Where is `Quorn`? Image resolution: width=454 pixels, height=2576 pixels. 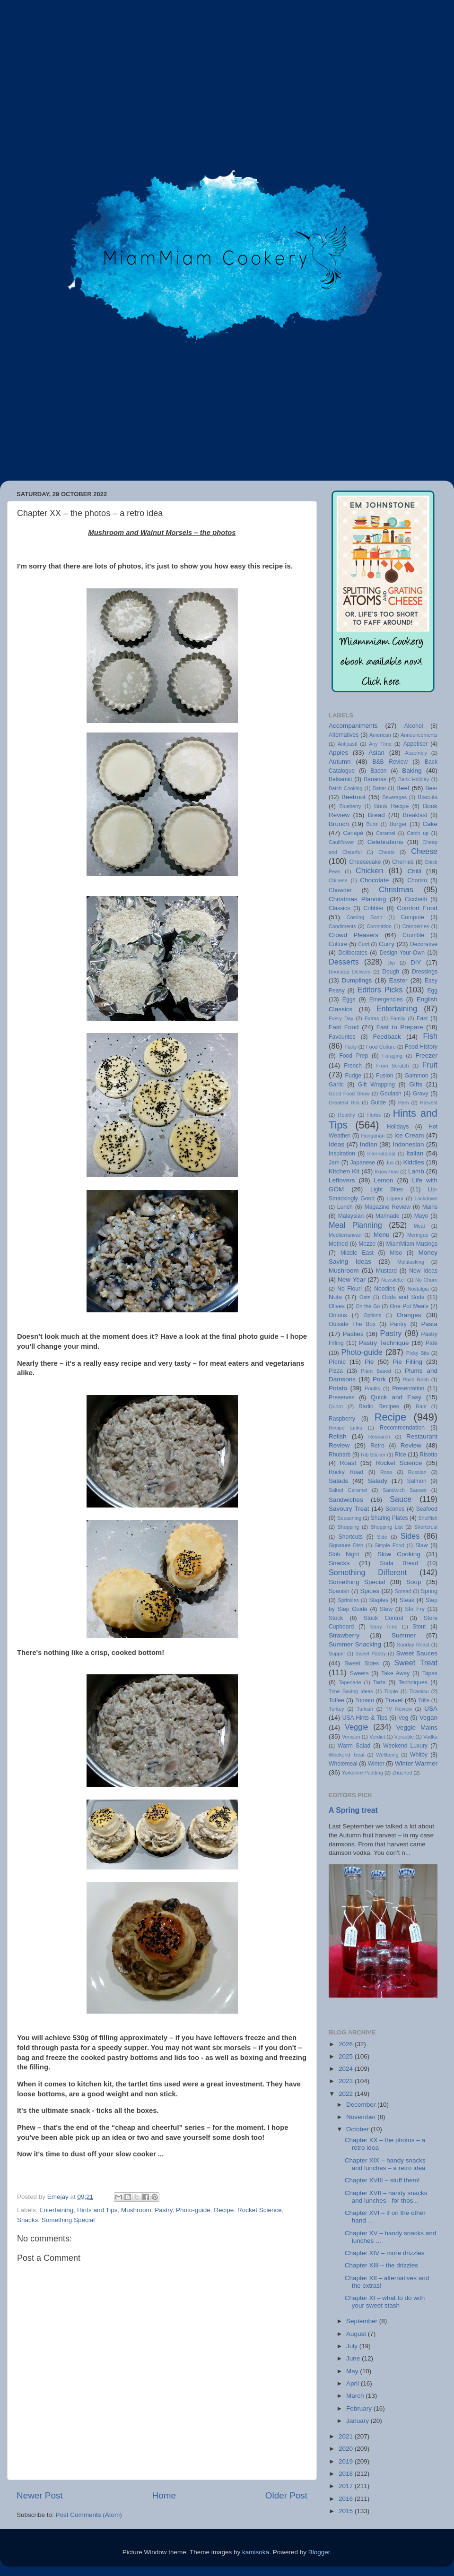
Quorn is located at coordinates (336, 1406).